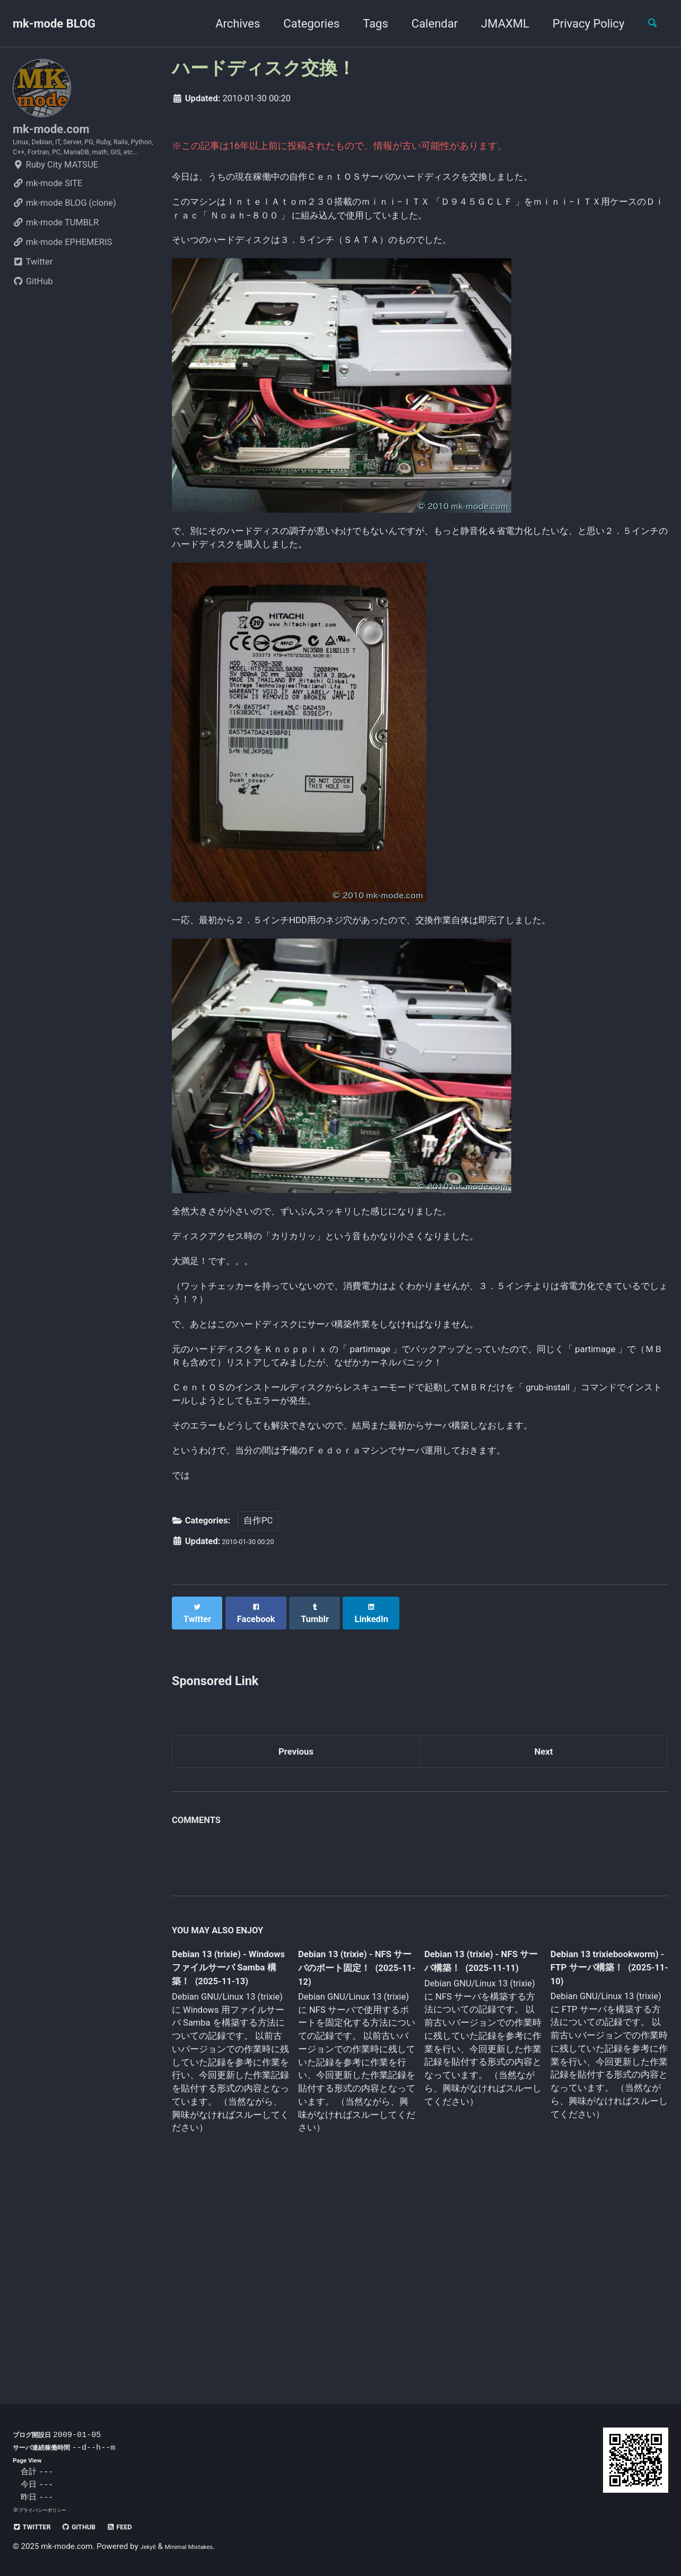  What do you see at coordinates (33, 295) in the screenshot?
I see `Twitter` at bounding box center [33, 295].